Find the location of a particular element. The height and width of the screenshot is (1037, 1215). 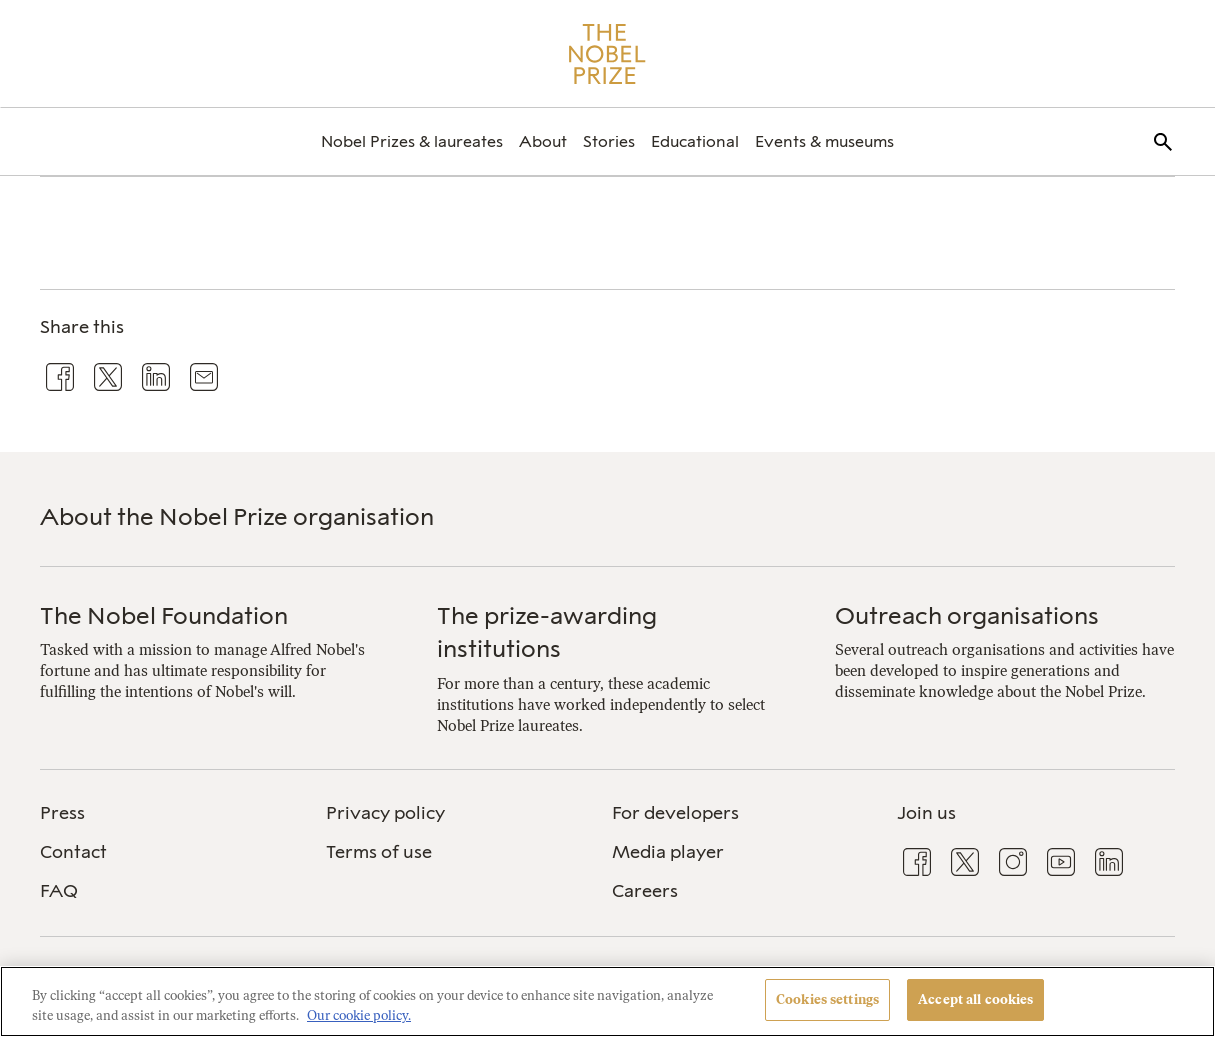

Nobel Prizes & laureates is located at coordinates (412, 141).